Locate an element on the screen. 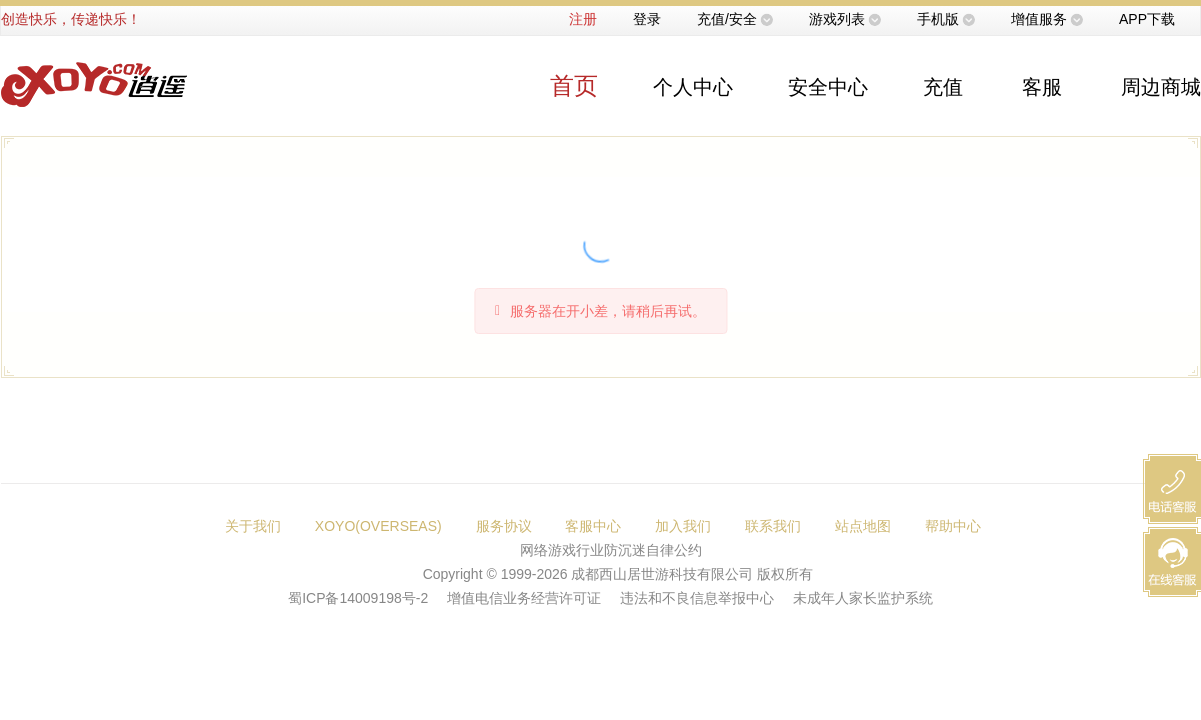 This screenshot has width=1201, height=720. 游戏列表 is located at coordinates (837, 19).